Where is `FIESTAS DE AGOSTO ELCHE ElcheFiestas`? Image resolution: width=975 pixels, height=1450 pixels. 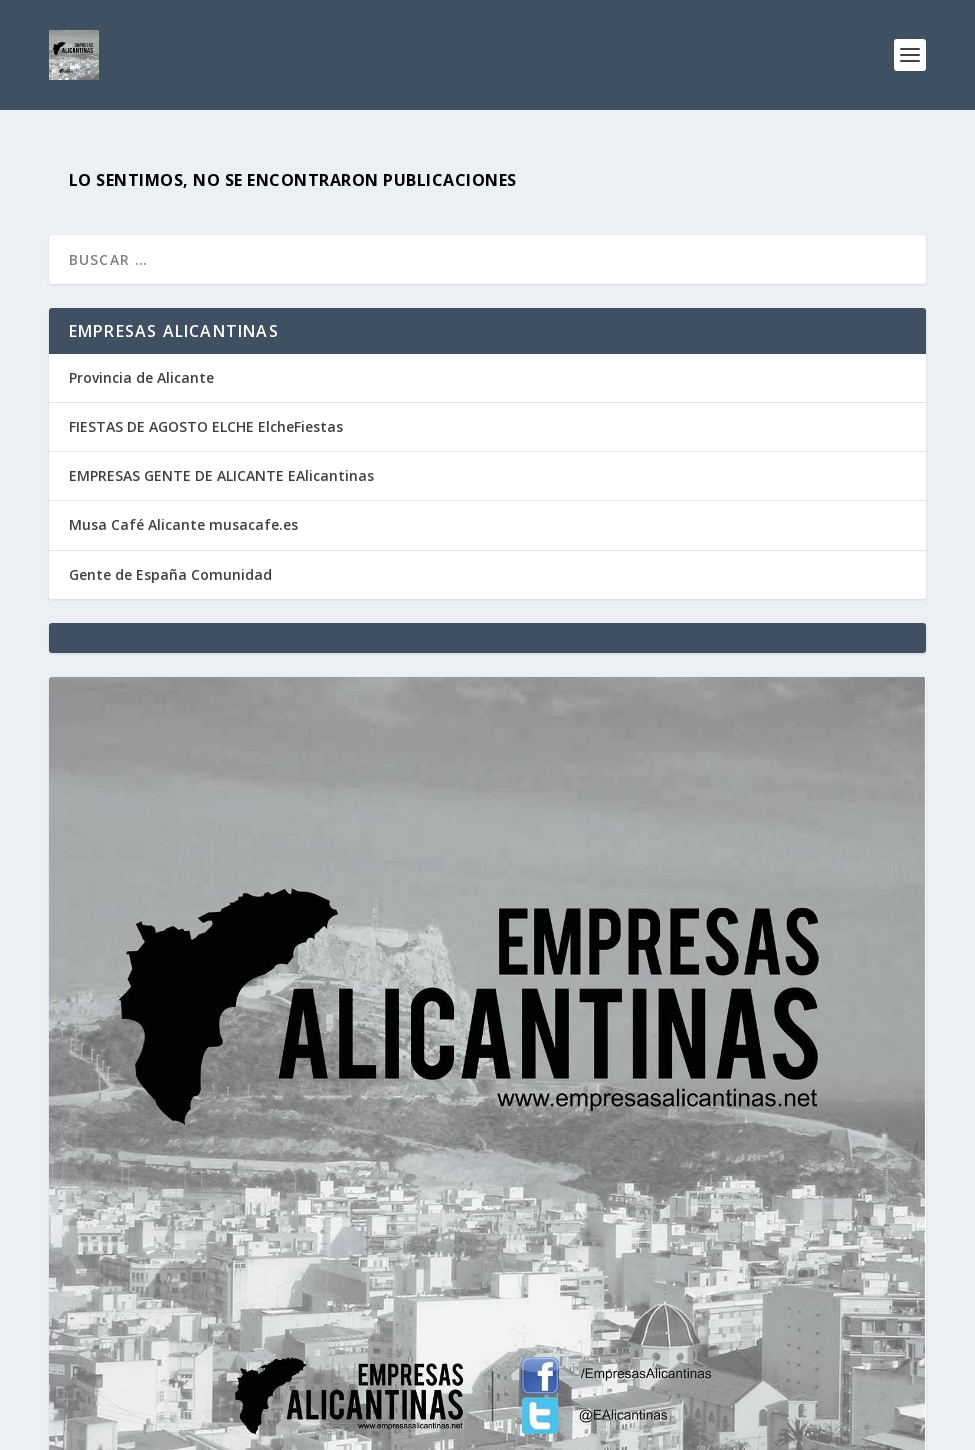 FIESTAS DE AGOSTO ELCHE ElcheFiestas is located at coordinates (206, 426).